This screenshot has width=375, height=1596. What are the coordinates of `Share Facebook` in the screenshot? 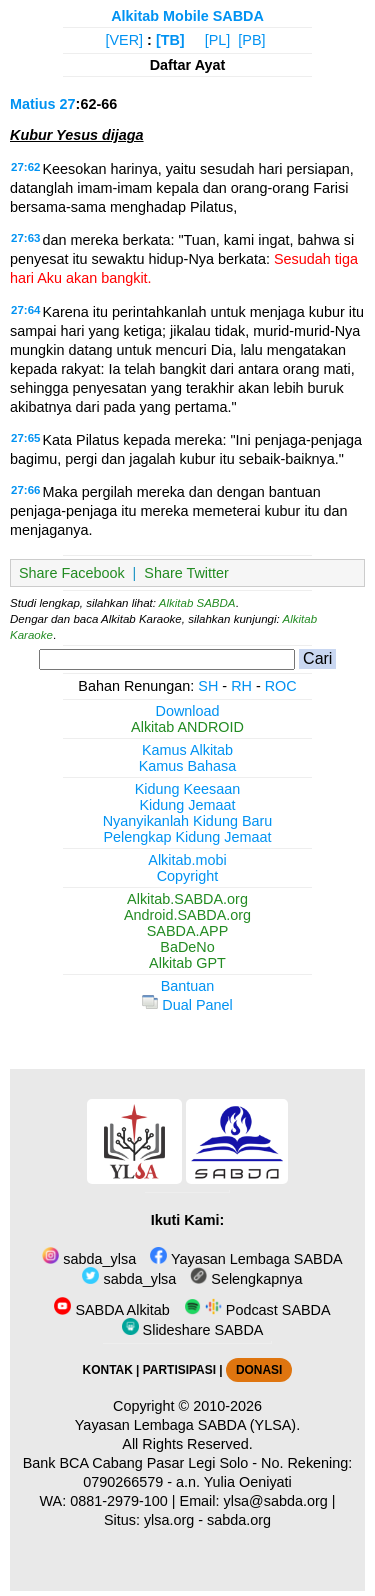 It's located at (72, 573).